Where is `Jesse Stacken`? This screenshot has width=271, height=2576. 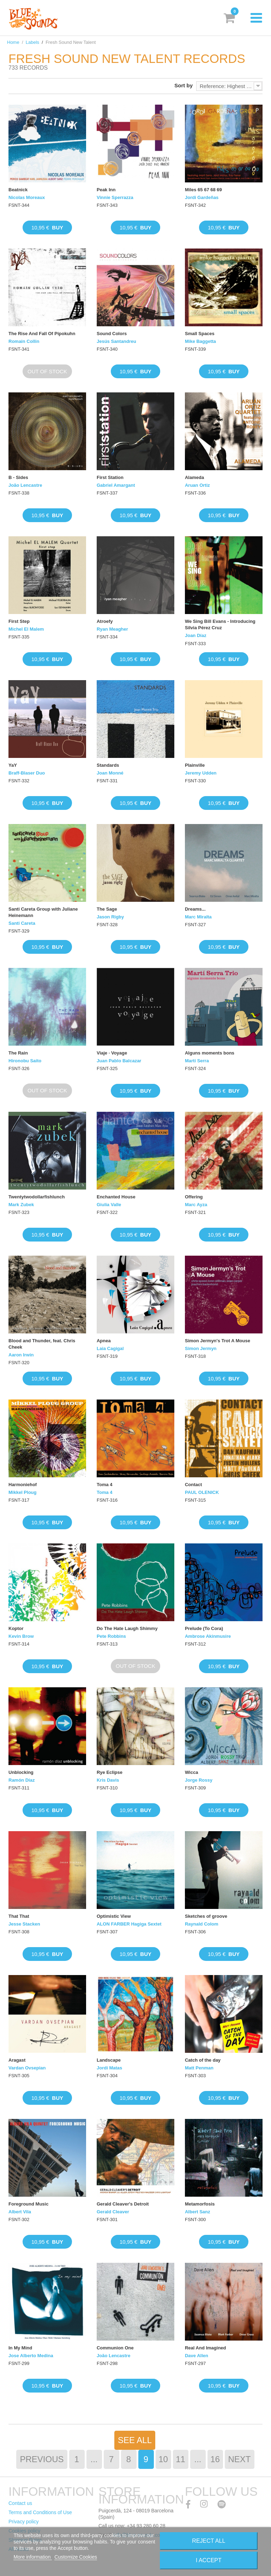 Jesse Stacken is located at coordinates (24, 1924).